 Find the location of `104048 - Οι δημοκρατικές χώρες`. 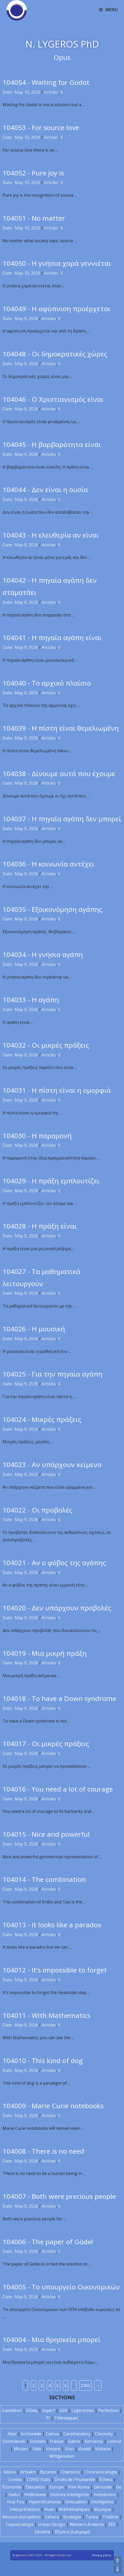

104048 - Οι δημοκρατικές χώρες is located at coordinates (55, 353).